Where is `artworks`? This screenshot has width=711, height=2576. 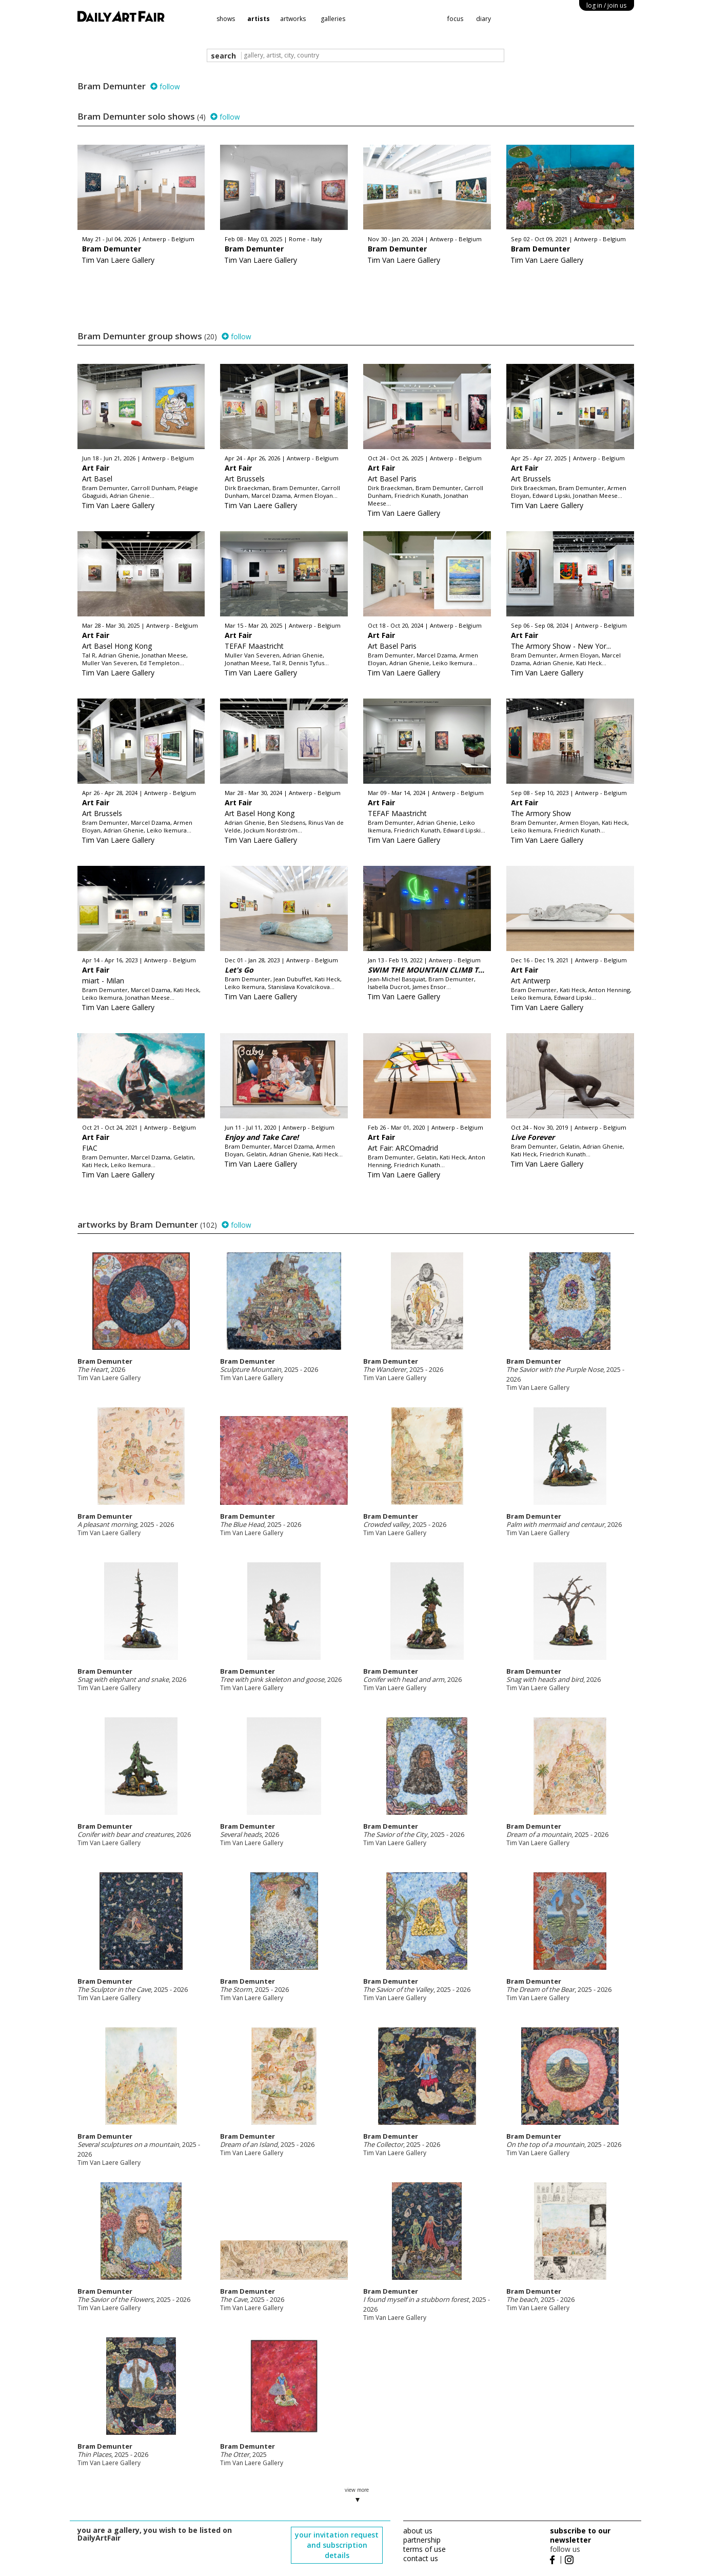
artworks is located at coordinates (293, 18).